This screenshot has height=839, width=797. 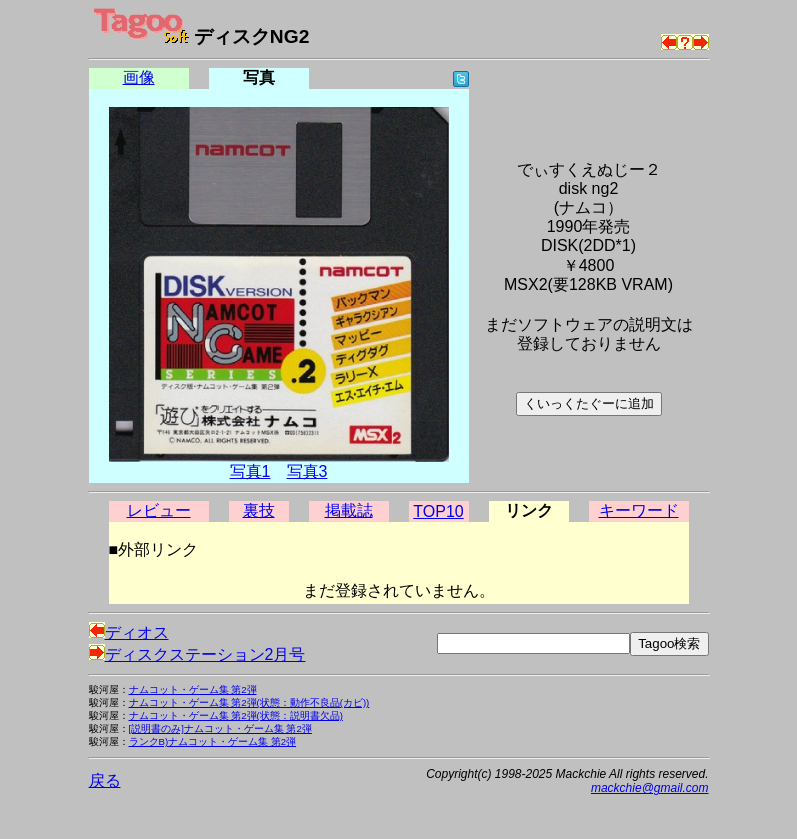 What do you see at coordinates (307, 471) in the screenshot?
I see `写真3` at bounding box center [307, 471].